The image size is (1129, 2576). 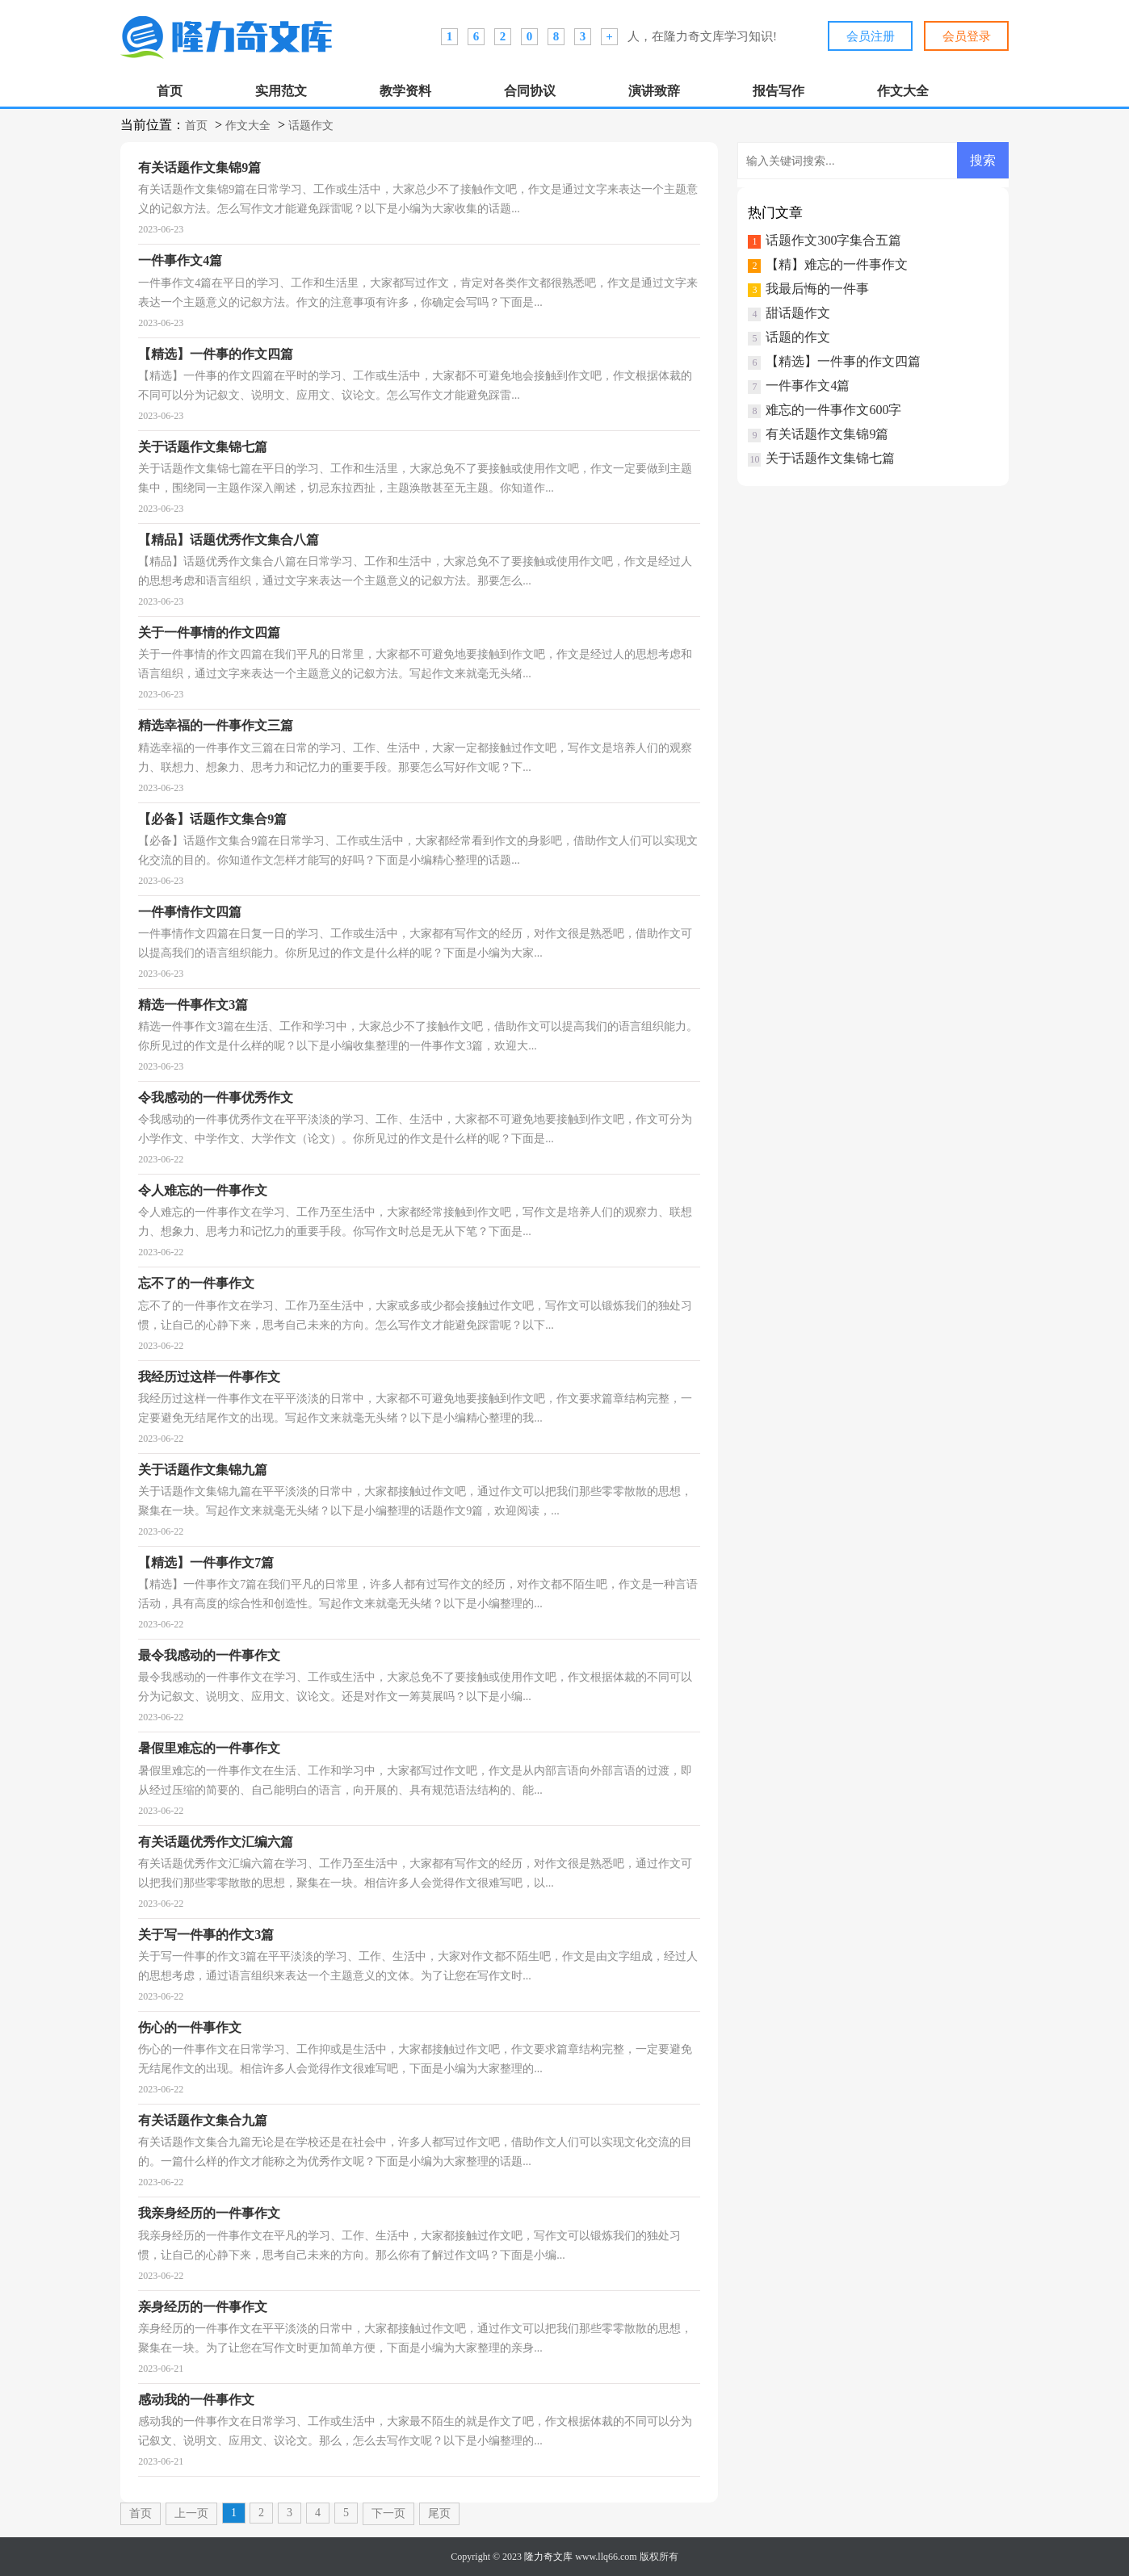 What do you see at coordinates (833, 410) in the screenshot?
I see `难忘的一件事作文600字` at bounding box center [833, 410].